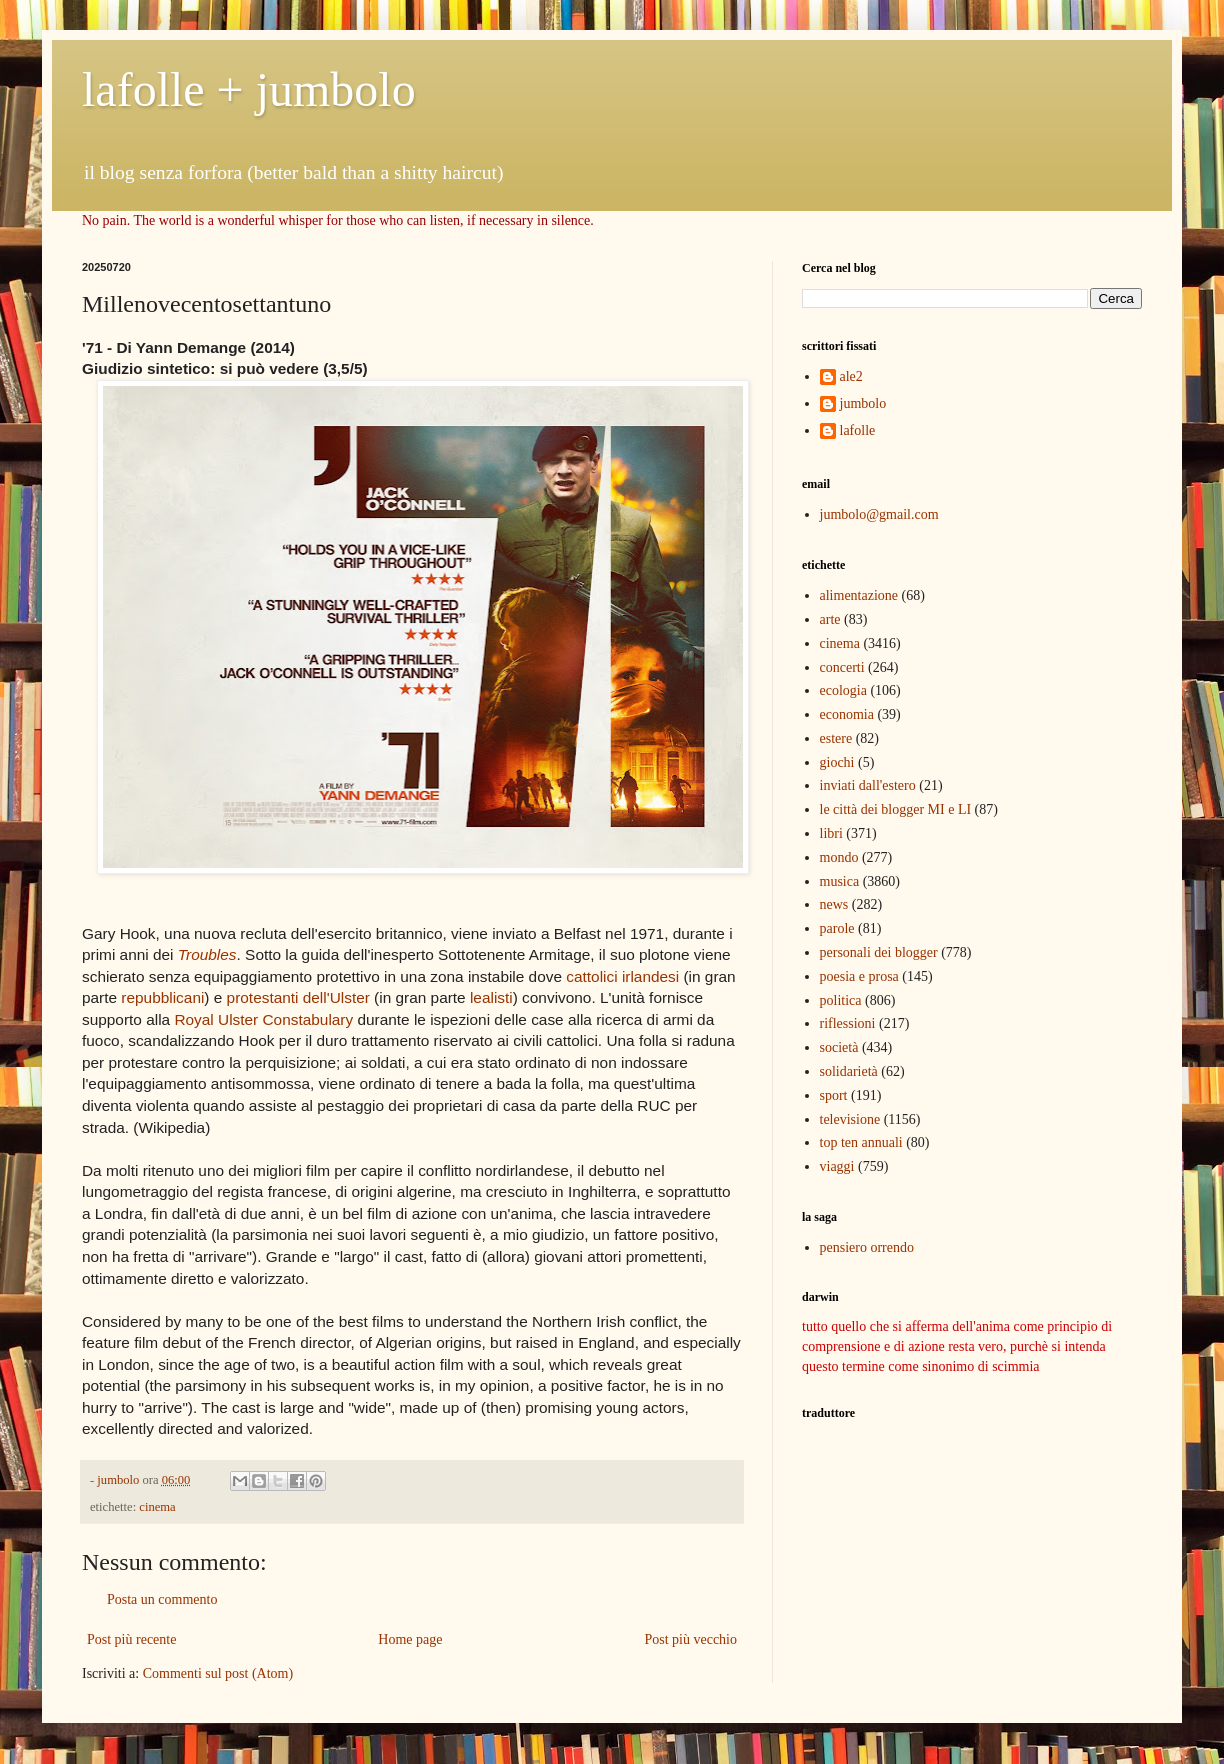 This screenshot has width=1224, height=1764. What do you see at coordinates (879, 952) in the screenshot?
I see `personali dei blogger` at bounding box center [879, 952].